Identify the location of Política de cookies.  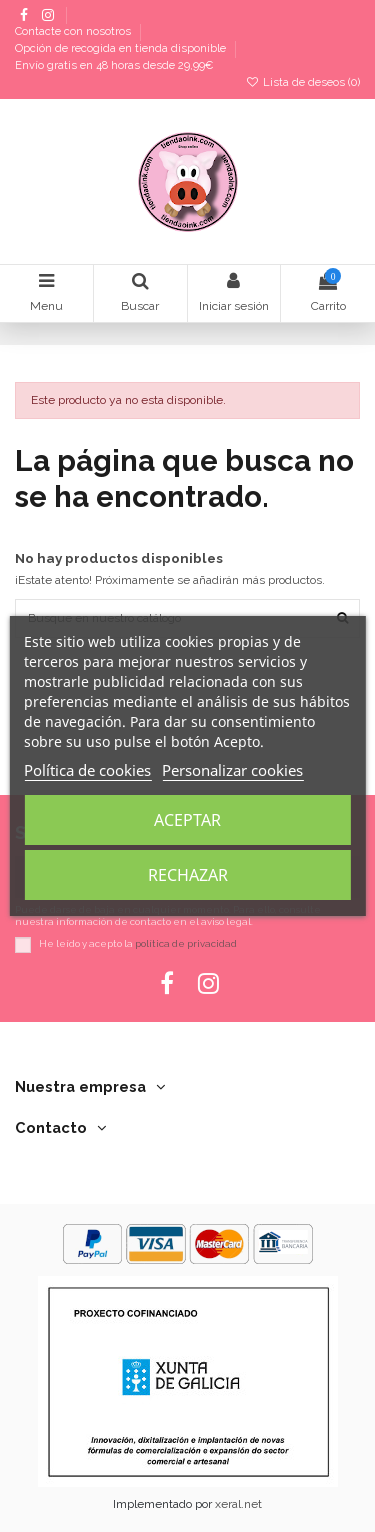
(87, 770).